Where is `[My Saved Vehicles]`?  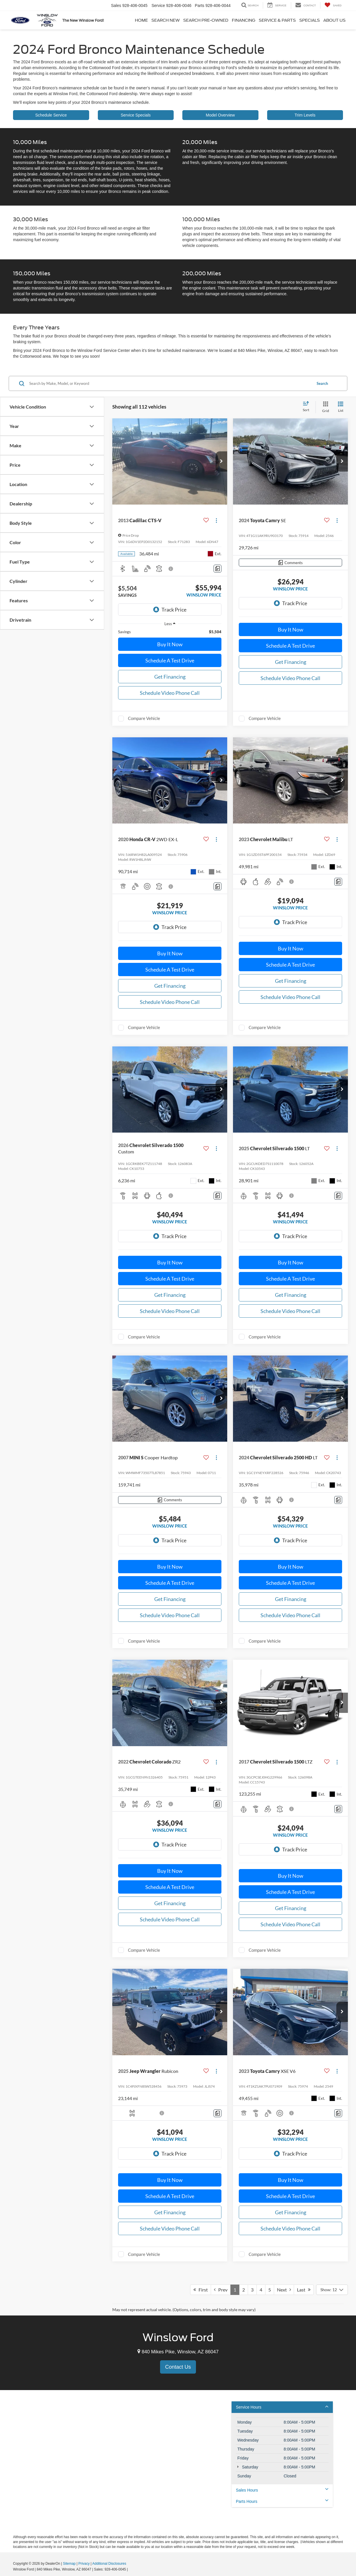
[My Saved Vehicles] is located at coordinates (333, 5).